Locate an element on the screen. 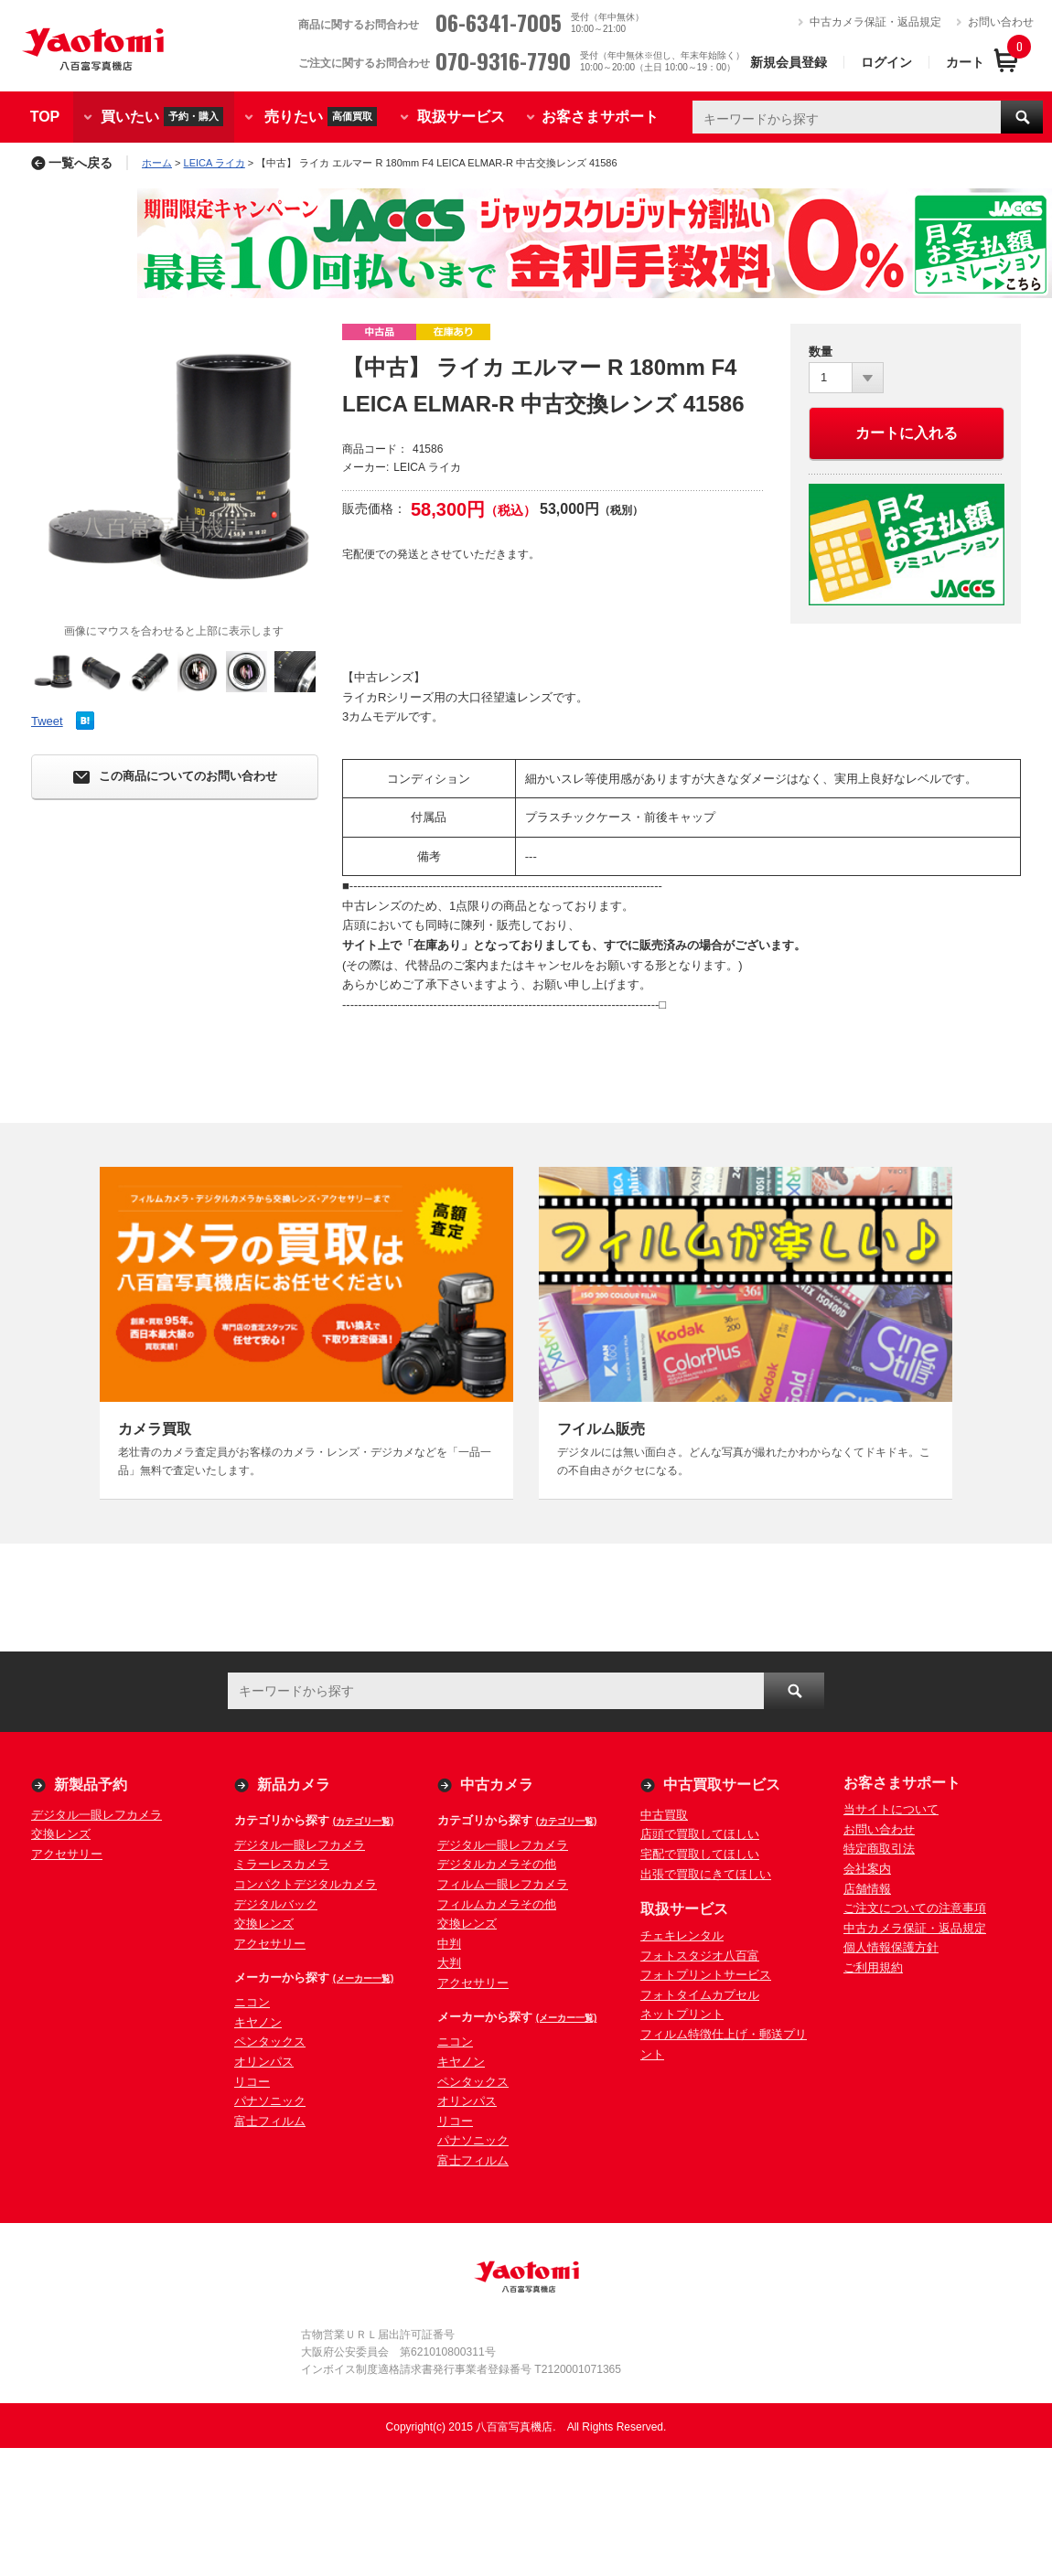 The height and width of the screenshot is (2576, 1052). オリンパス is located at coordinates (264, 2061).